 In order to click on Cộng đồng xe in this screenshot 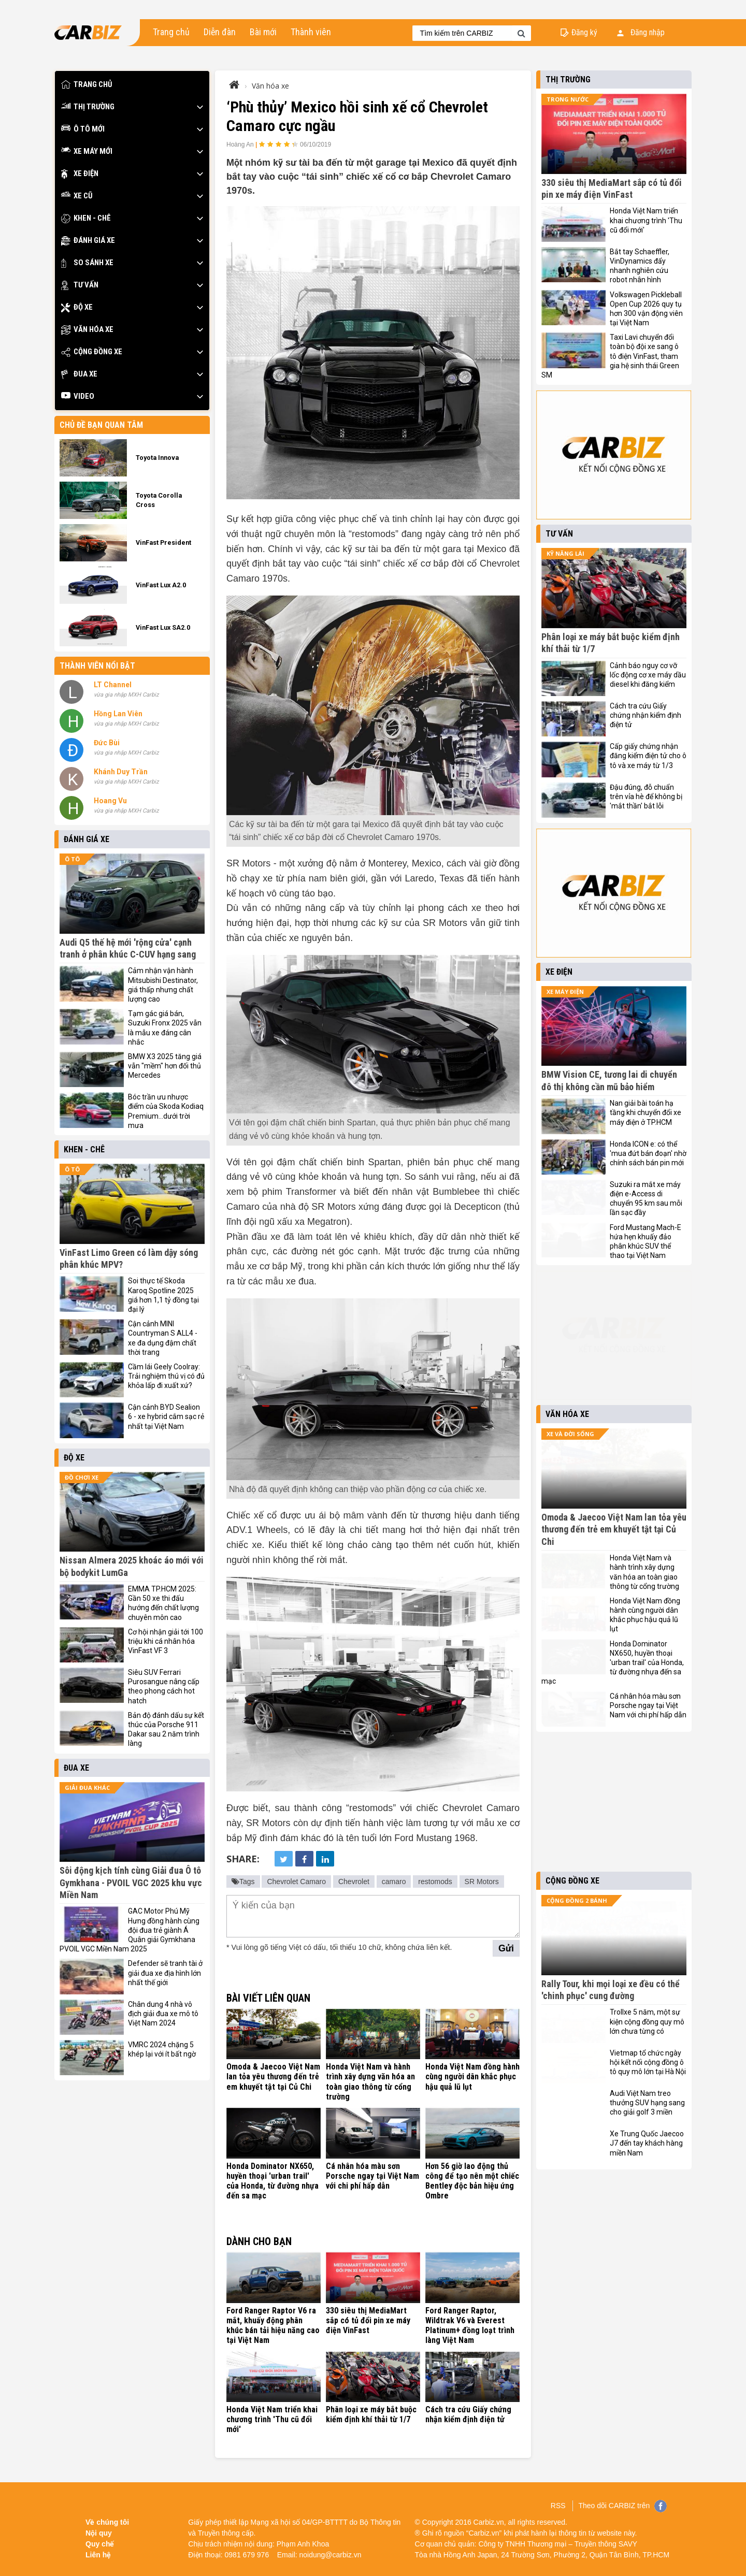, I will do `click(91, 352)`.